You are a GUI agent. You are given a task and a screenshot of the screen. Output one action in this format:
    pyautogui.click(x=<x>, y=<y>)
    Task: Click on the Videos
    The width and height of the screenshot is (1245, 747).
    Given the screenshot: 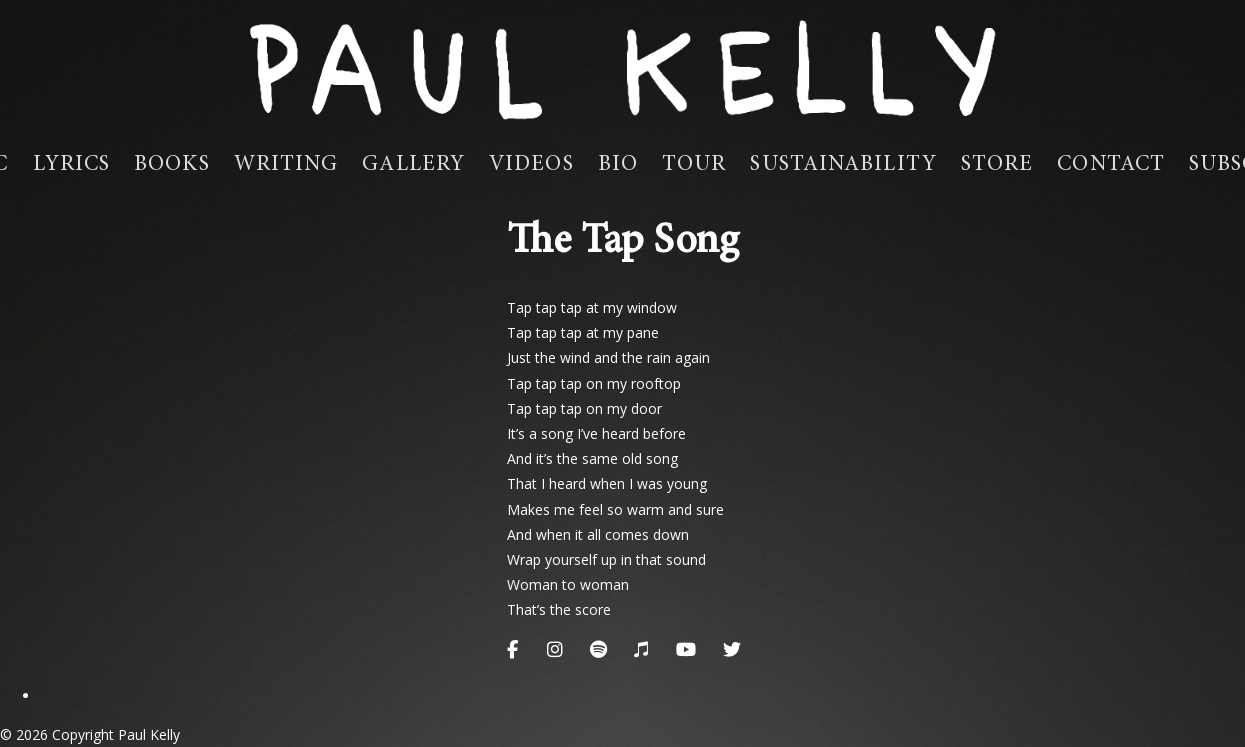 What is the action you would take?
    pyautogui.click(x=531, y=165)
    